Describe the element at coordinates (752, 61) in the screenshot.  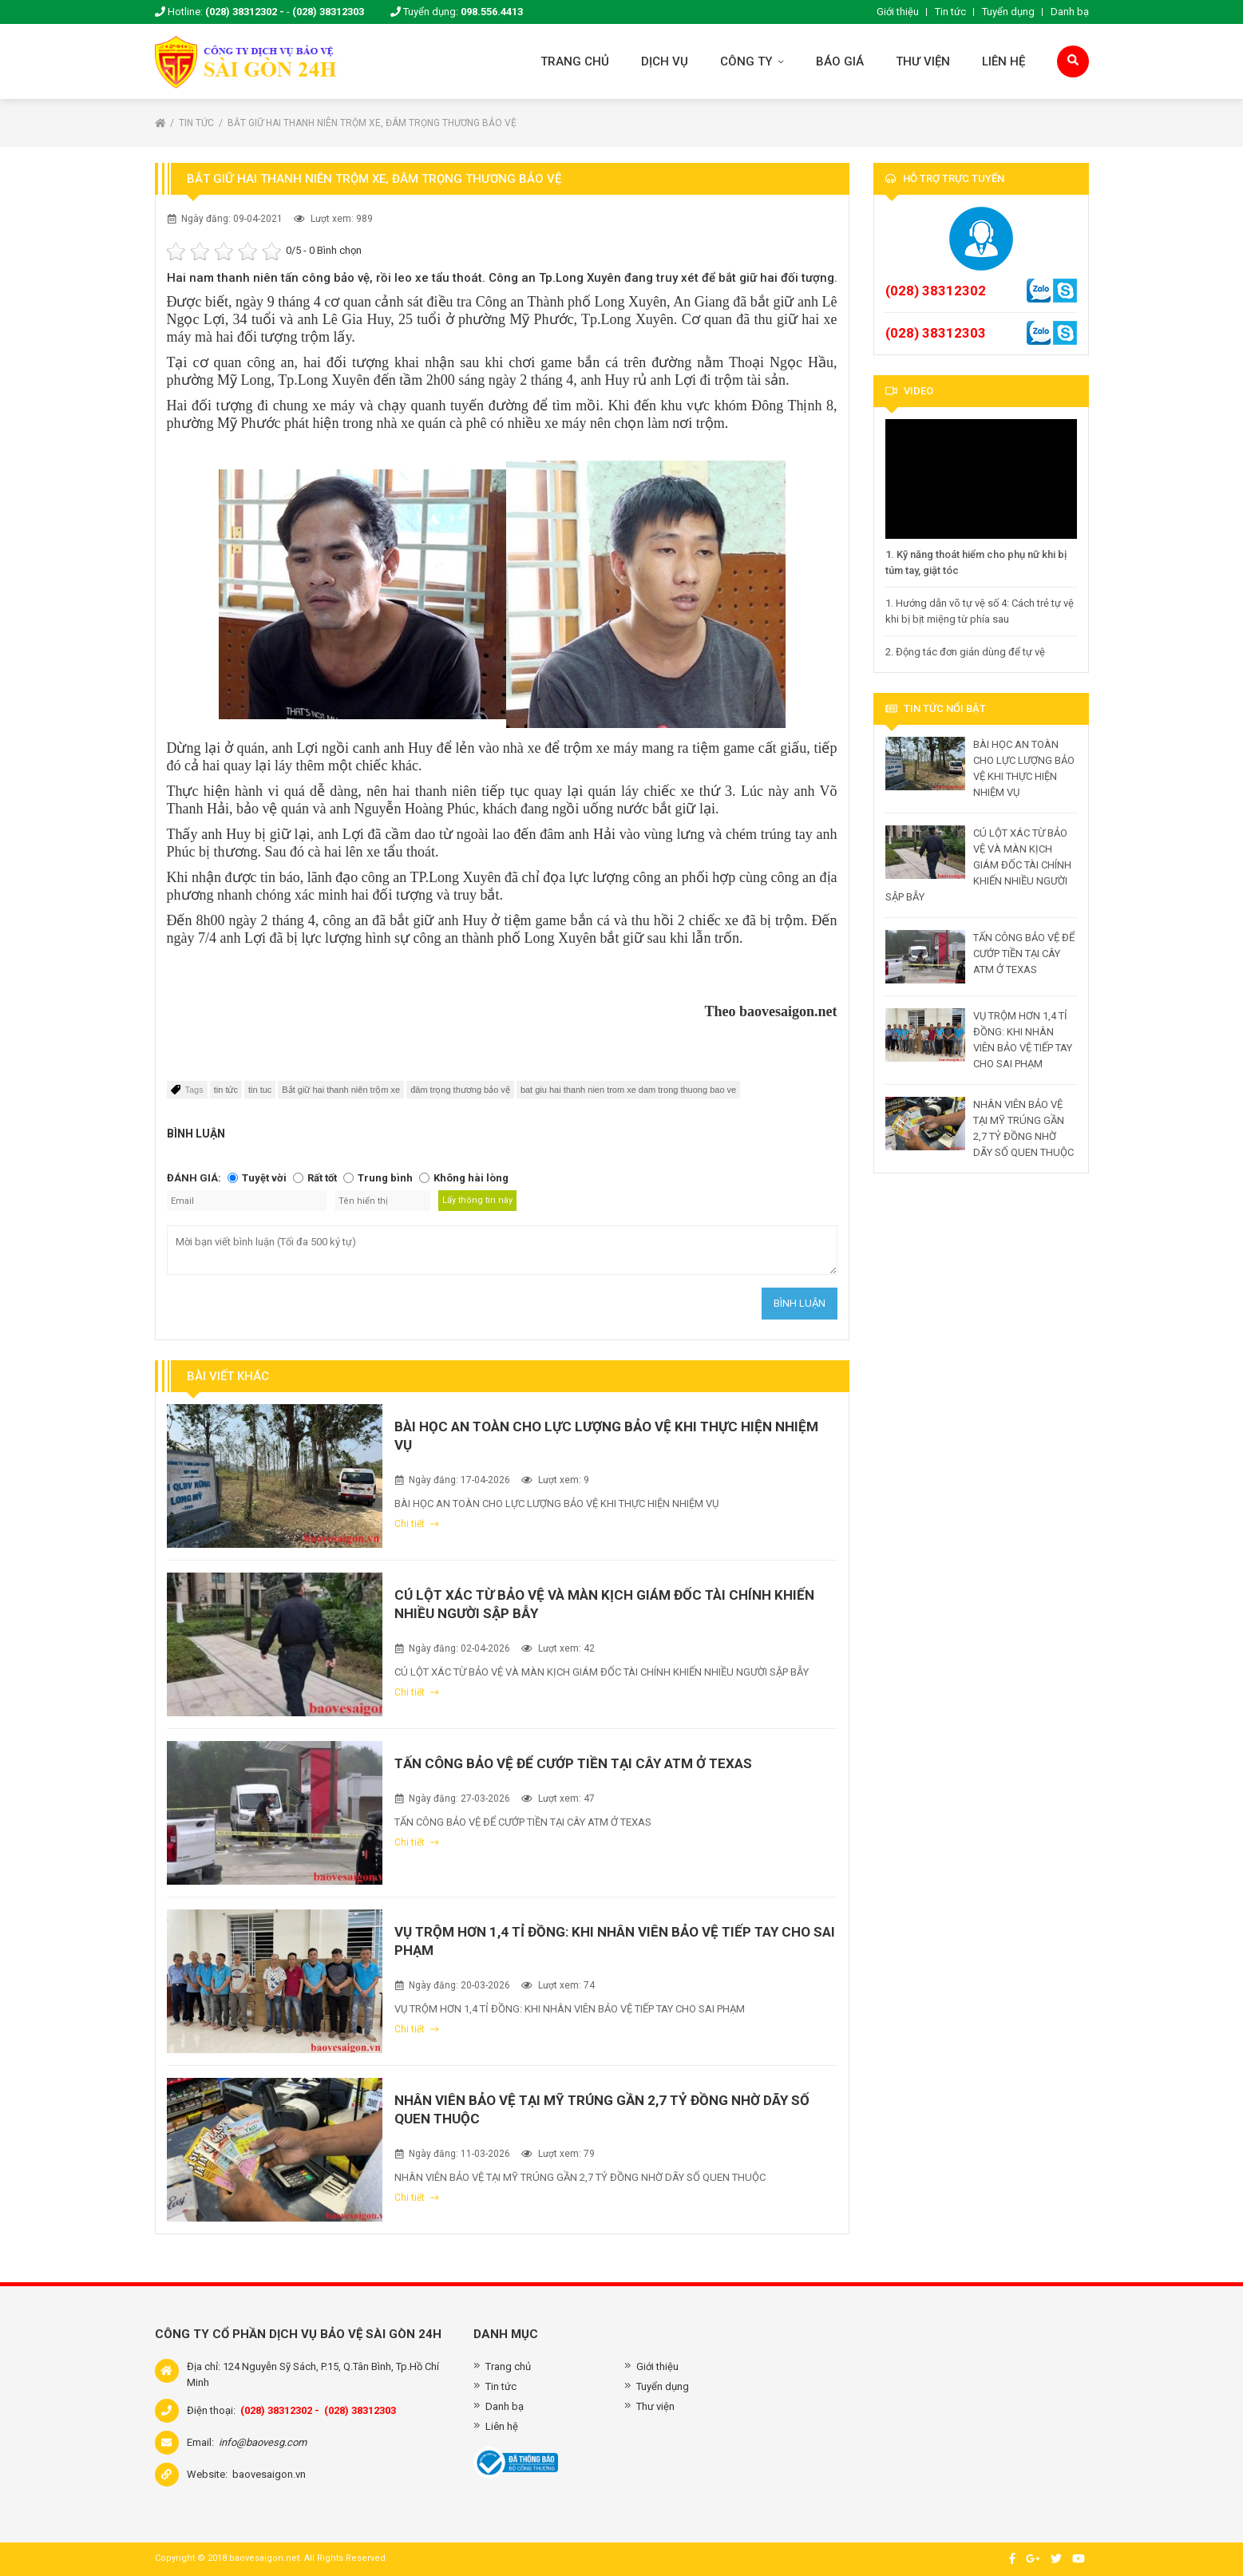
I see `Công ty` at that location.